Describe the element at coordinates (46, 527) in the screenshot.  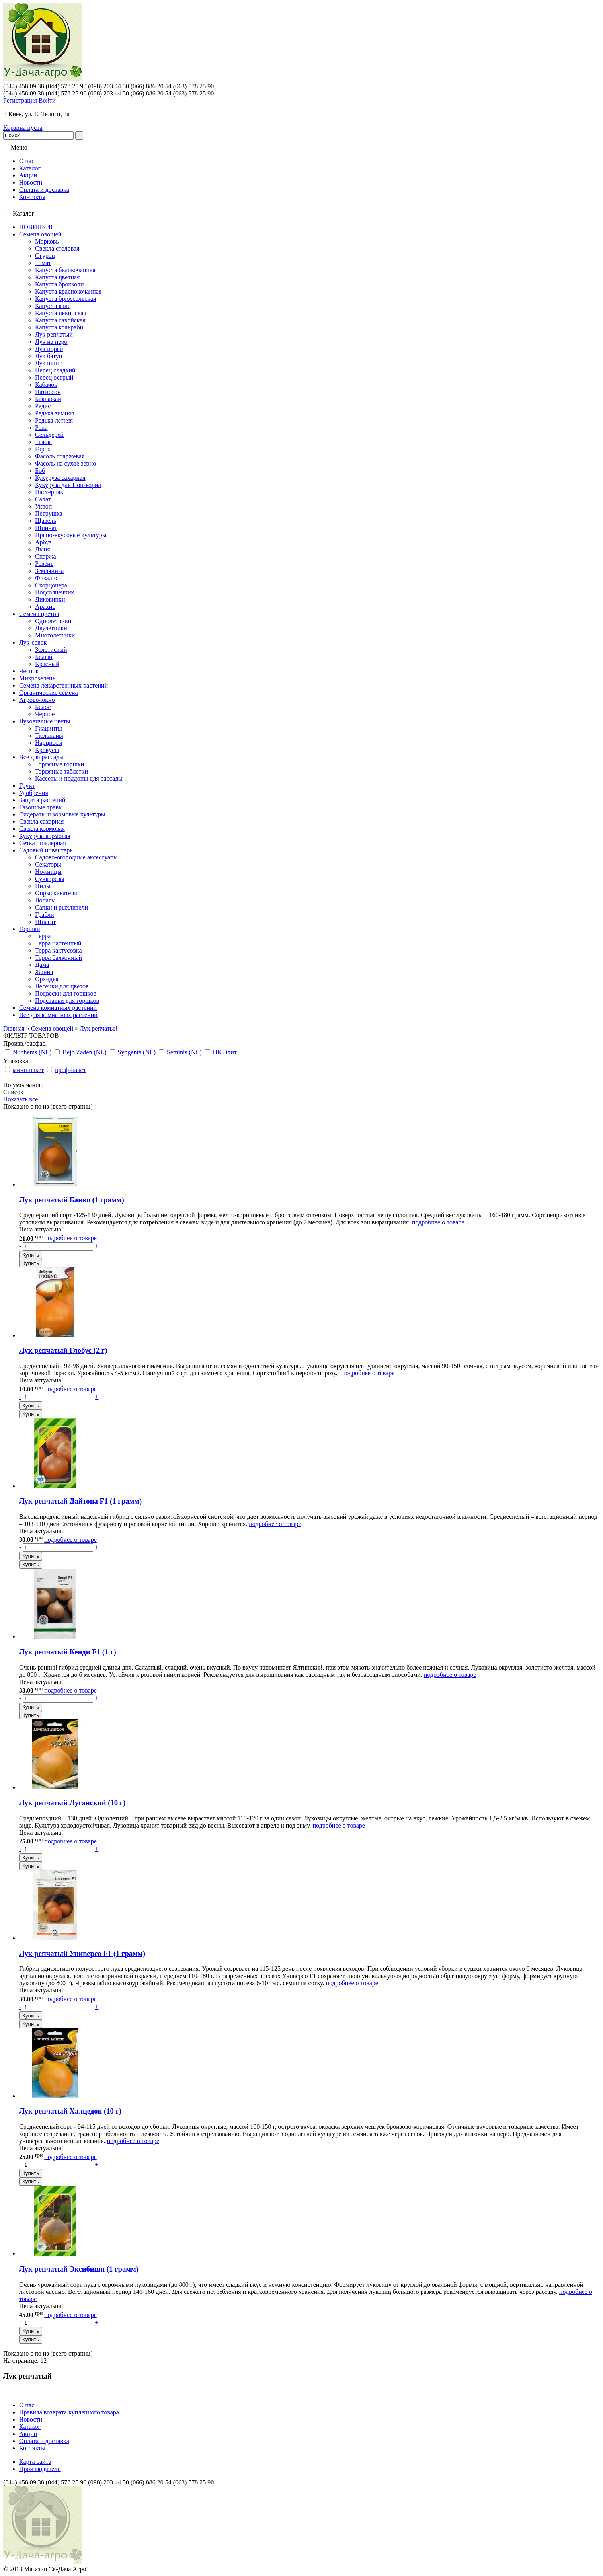
I see `Шпинат` at that location.